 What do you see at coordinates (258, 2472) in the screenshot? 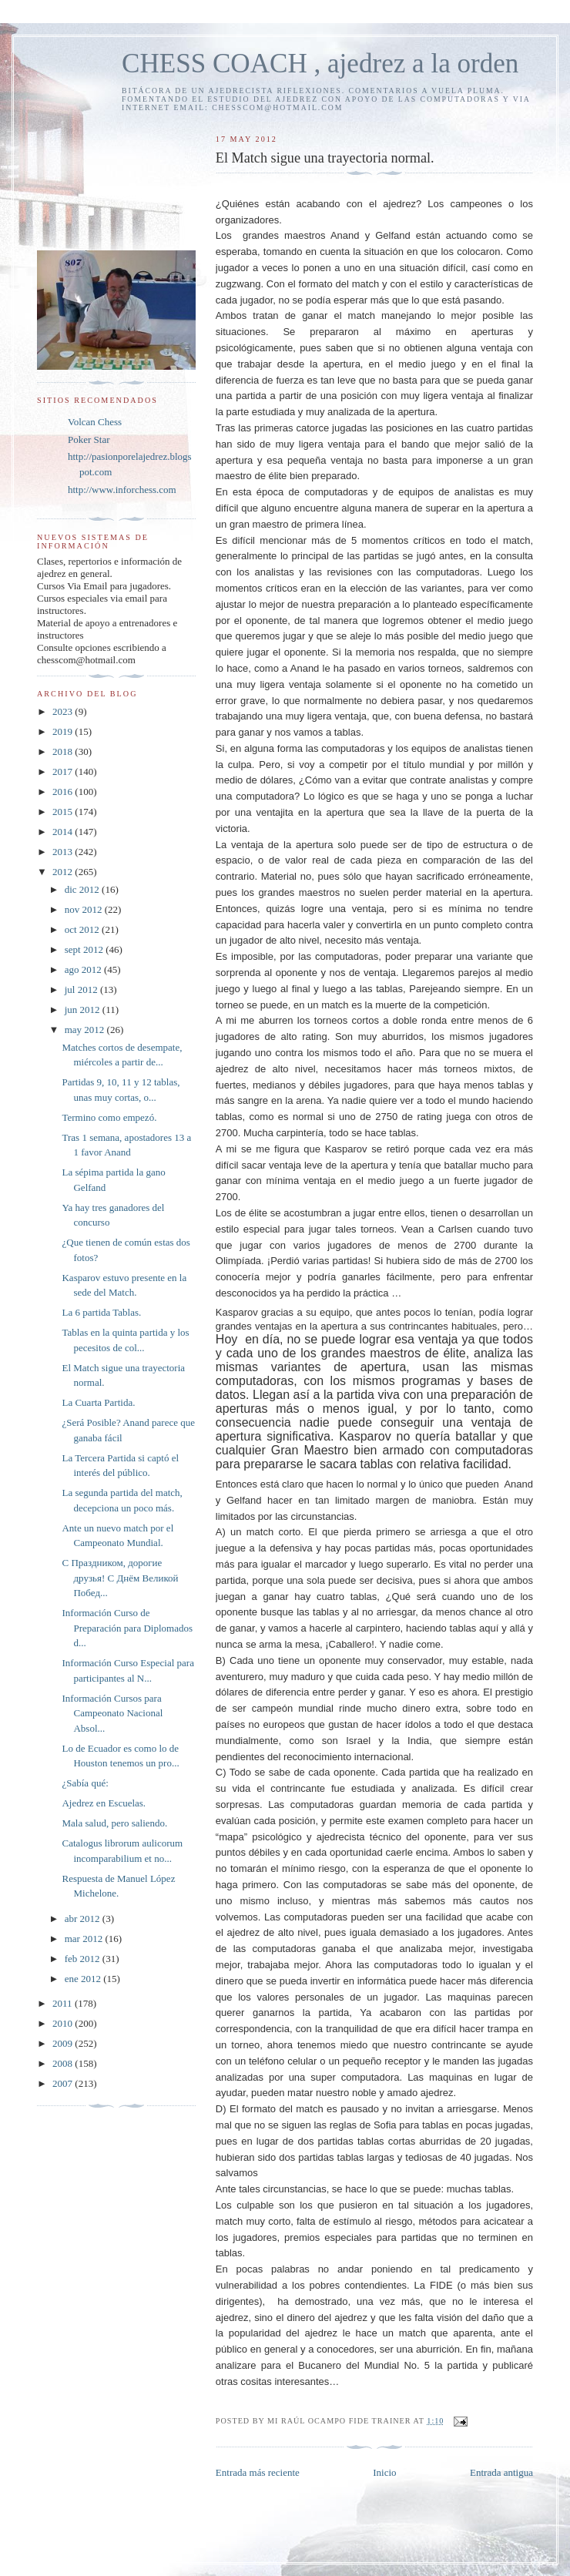
I see `Entrada más reciente` at bounding box center [258, 2472].